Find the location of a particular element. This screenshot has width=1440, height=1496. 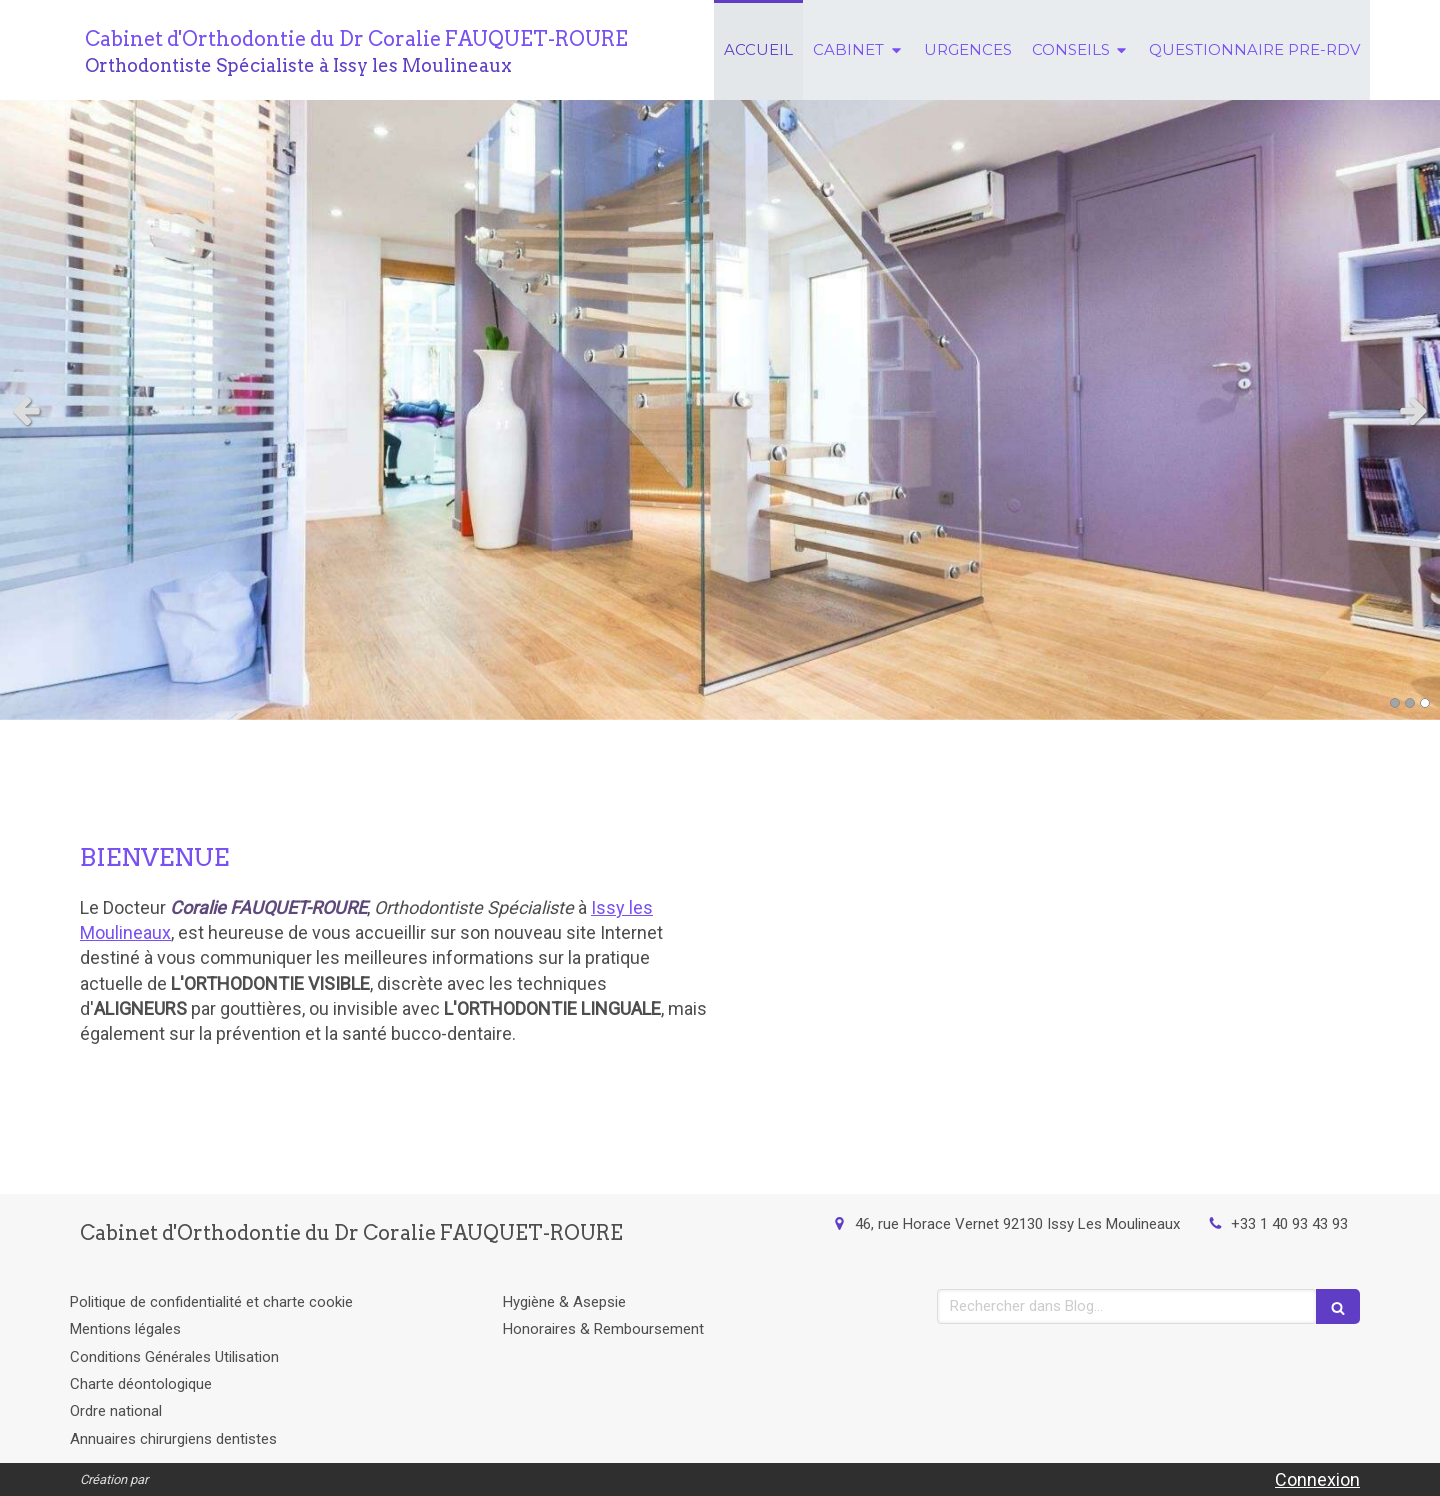

2 [button] is located at coordinates (1410, 703).